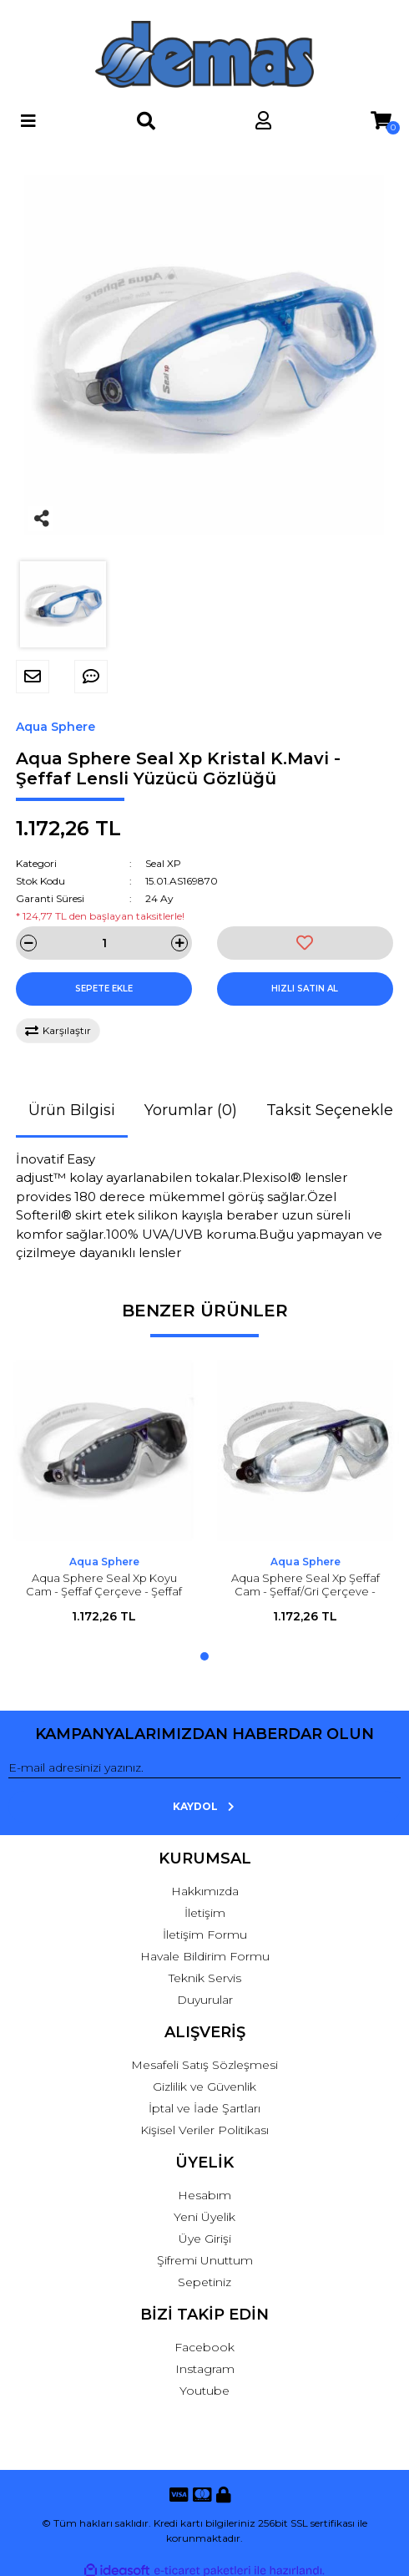  What do you see at coordinates (205, 1999) in the screenshot?
I see `Duyurular` at bounding box center [205, 1999].